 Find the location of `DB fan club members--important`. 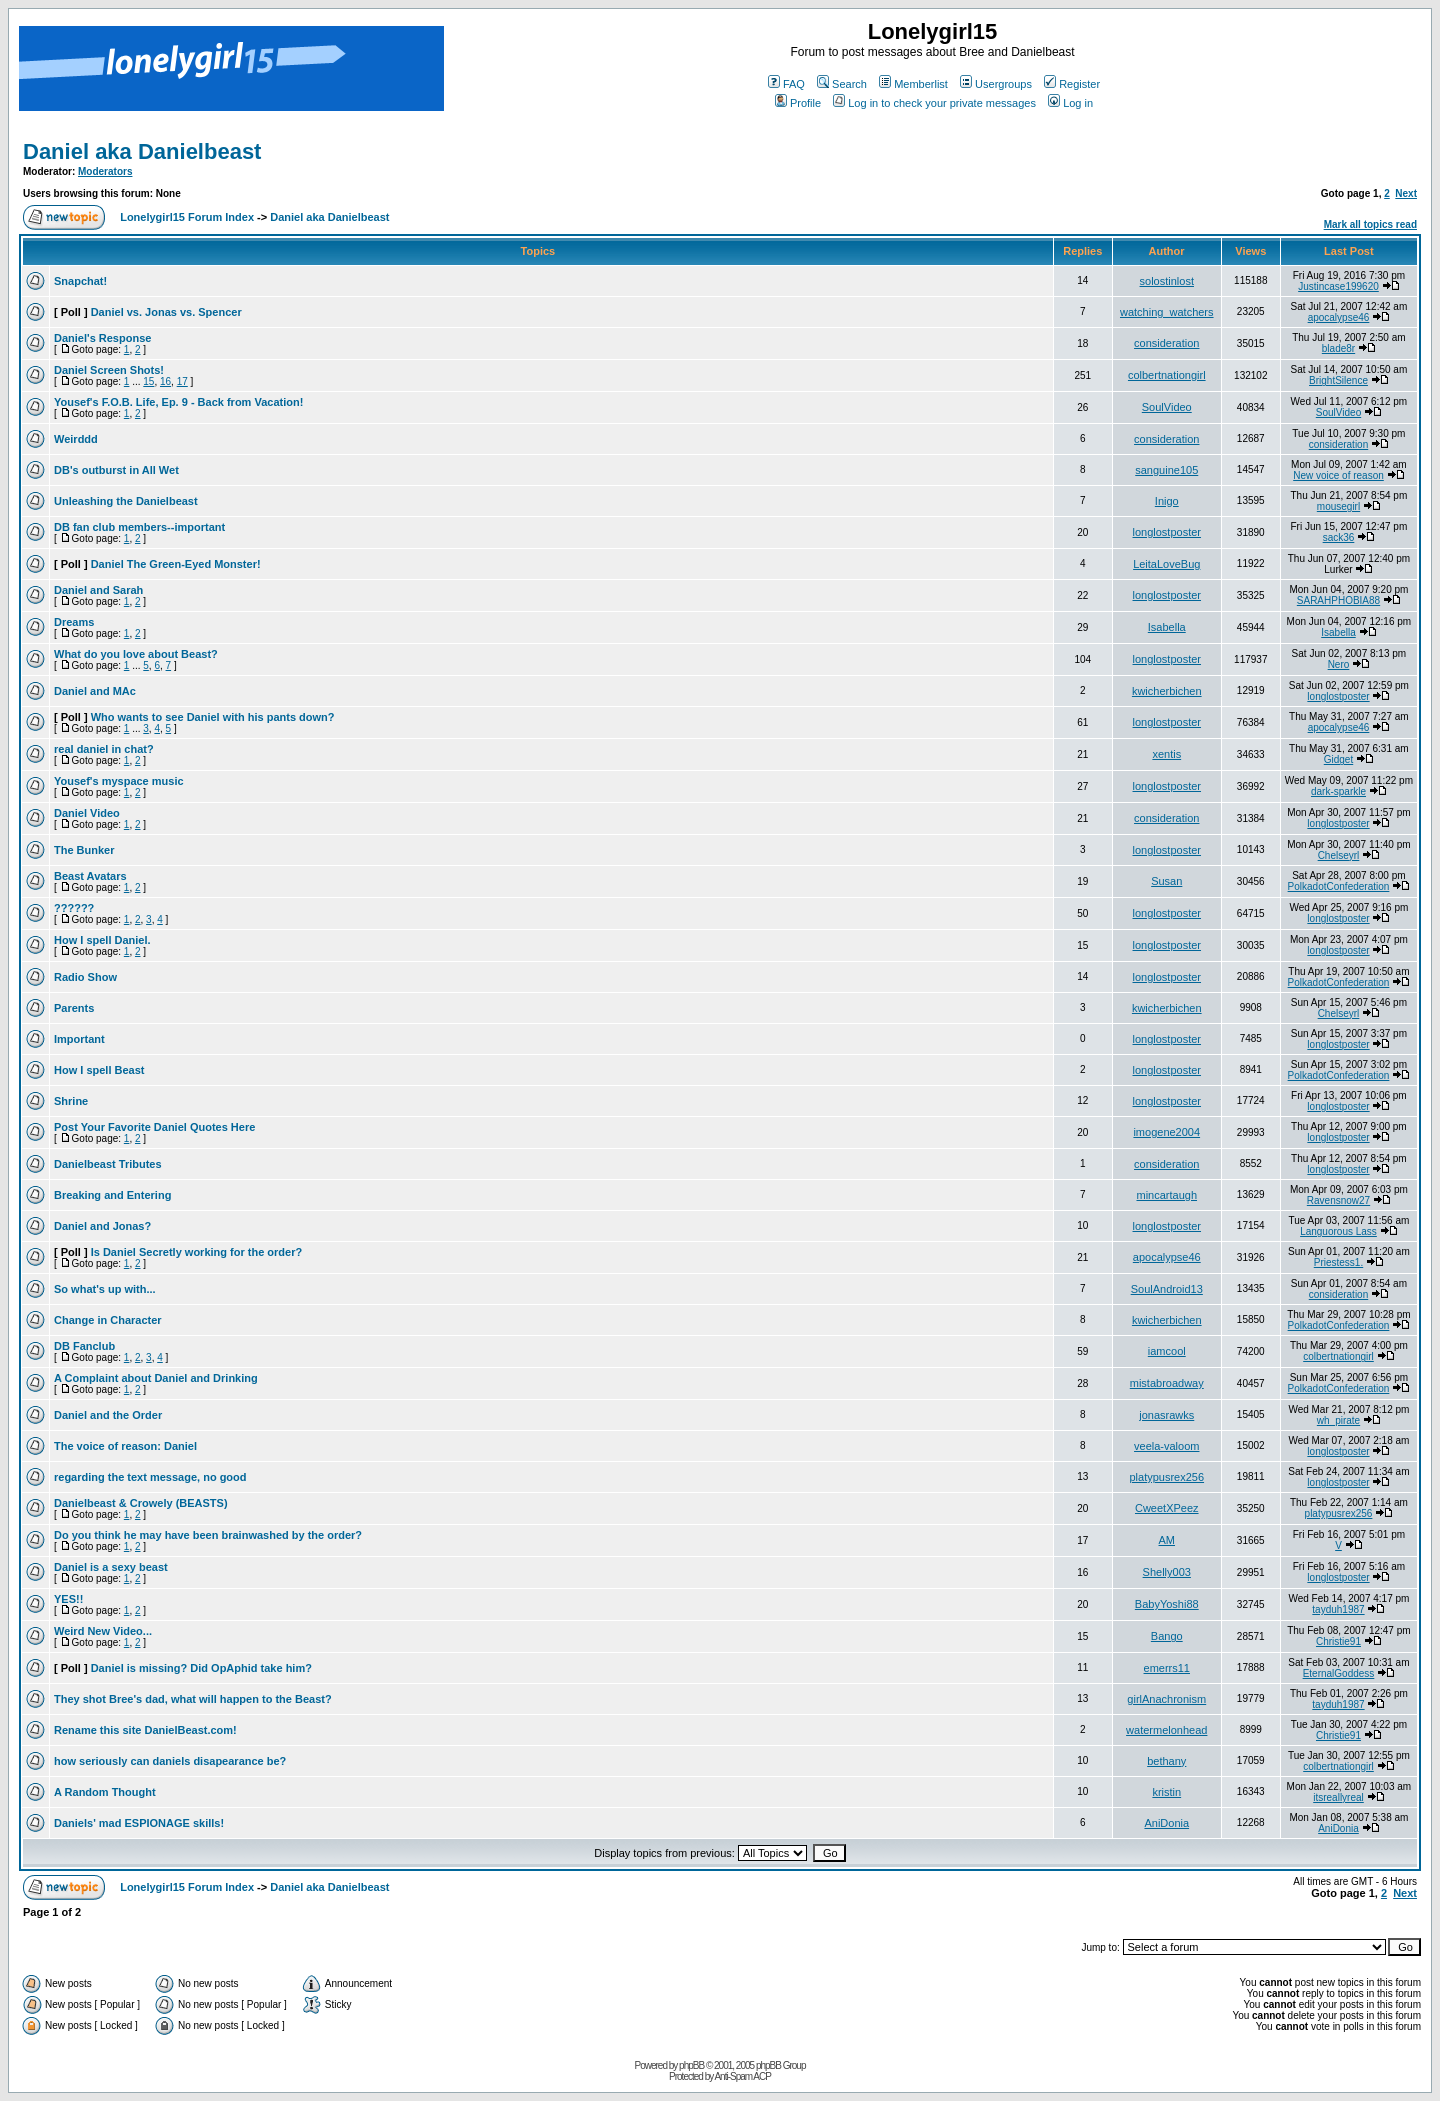

DB fan club members--important is located at coordinates (139, 527).